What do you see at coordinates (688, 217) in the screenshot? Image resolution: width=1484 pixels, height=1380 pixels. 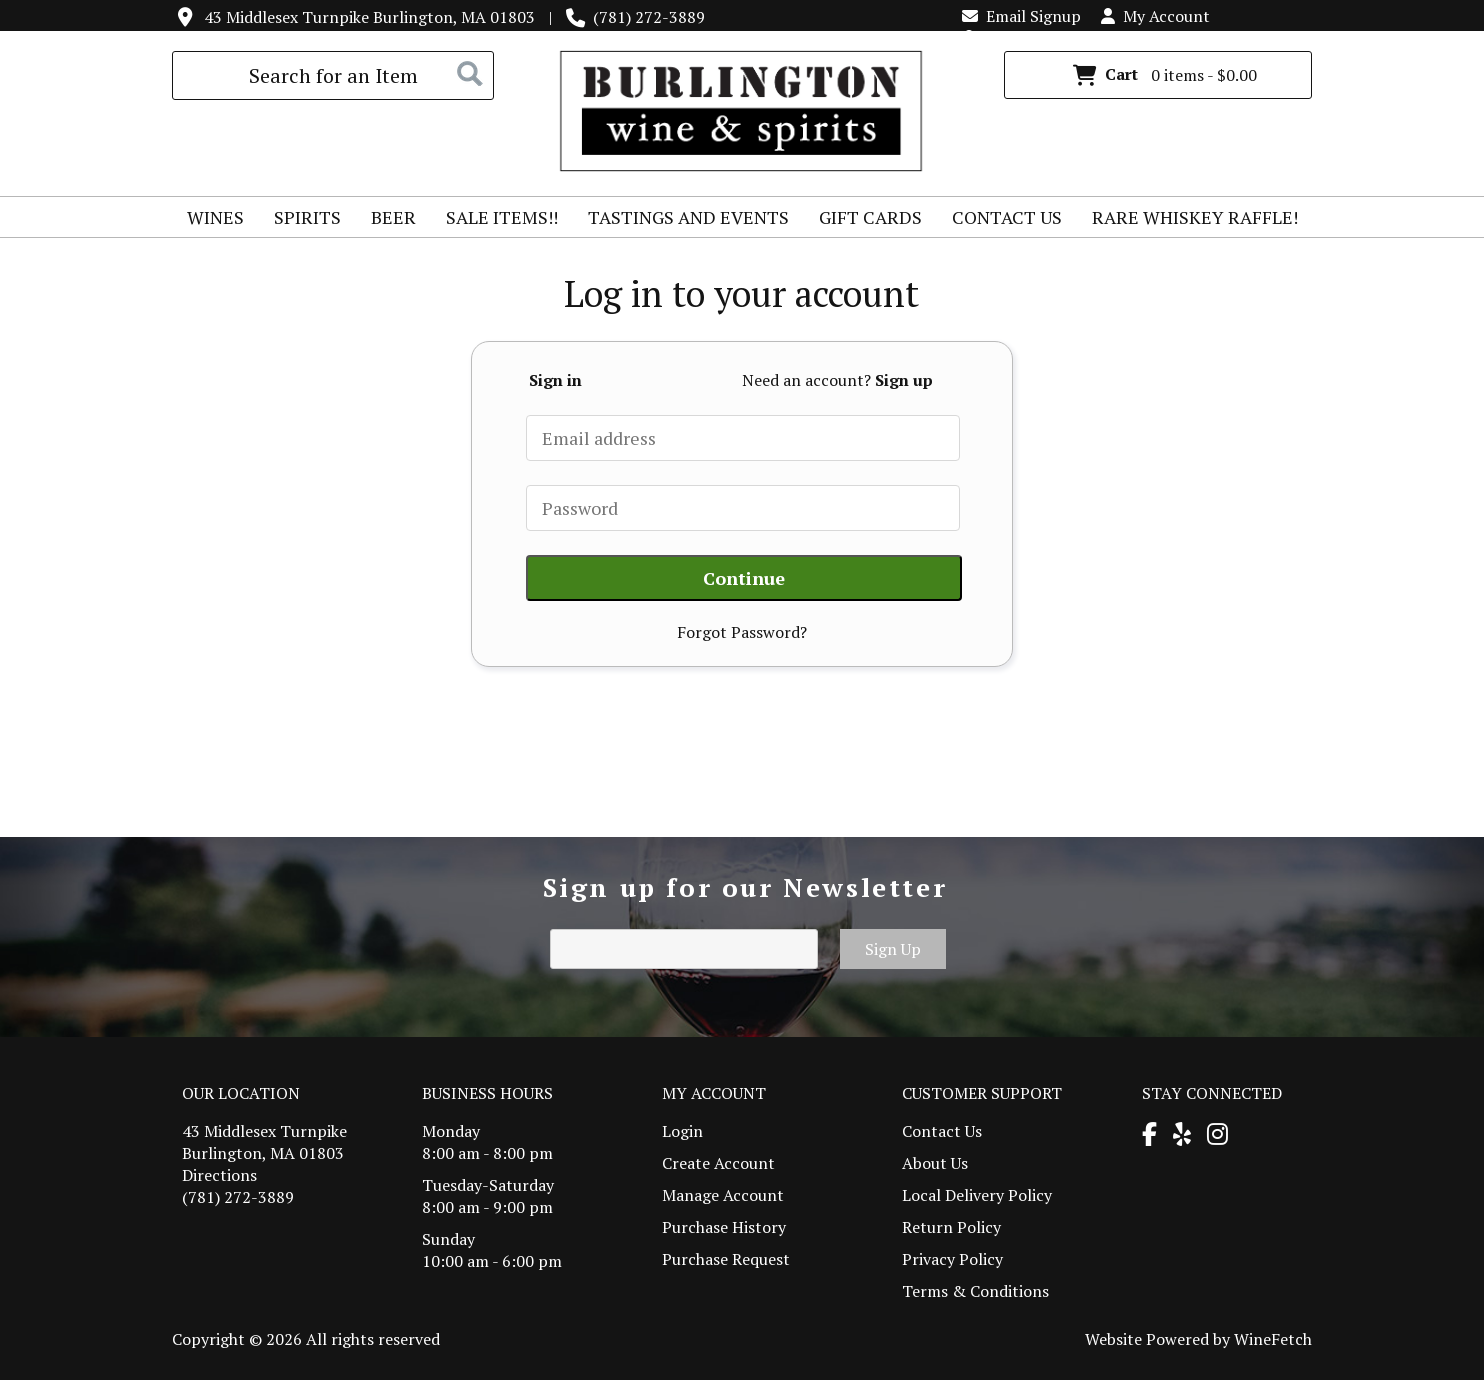 I see `Tastings and Events` at bounding box center [688, 217].